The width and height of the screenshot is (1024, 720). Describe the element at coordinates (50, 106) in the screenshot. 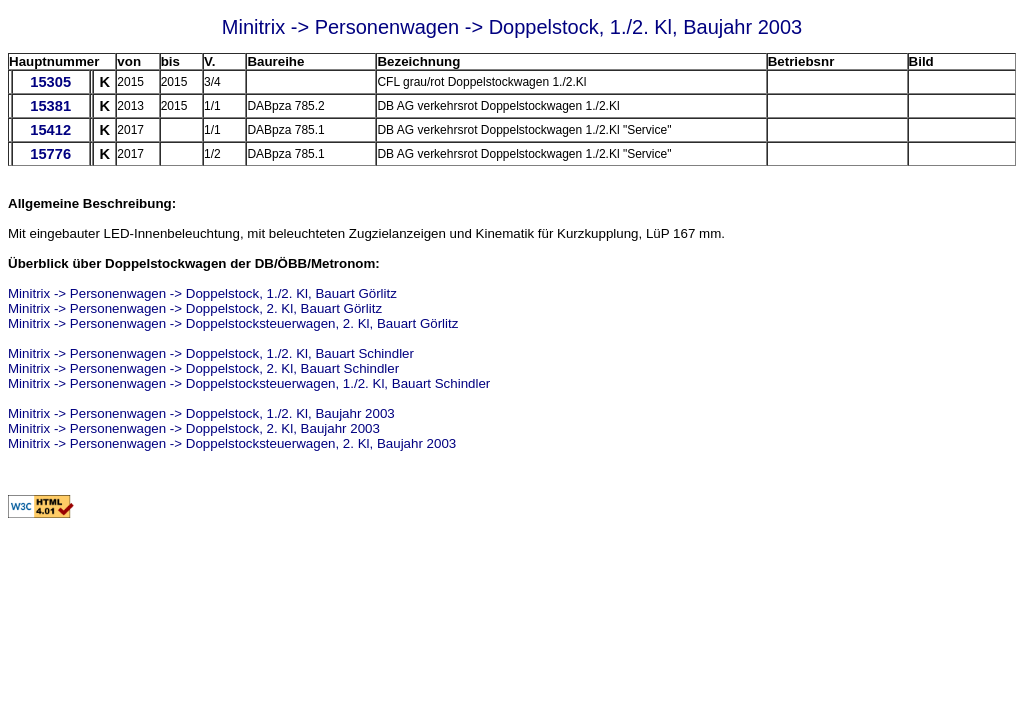

I see `15381` at that location.